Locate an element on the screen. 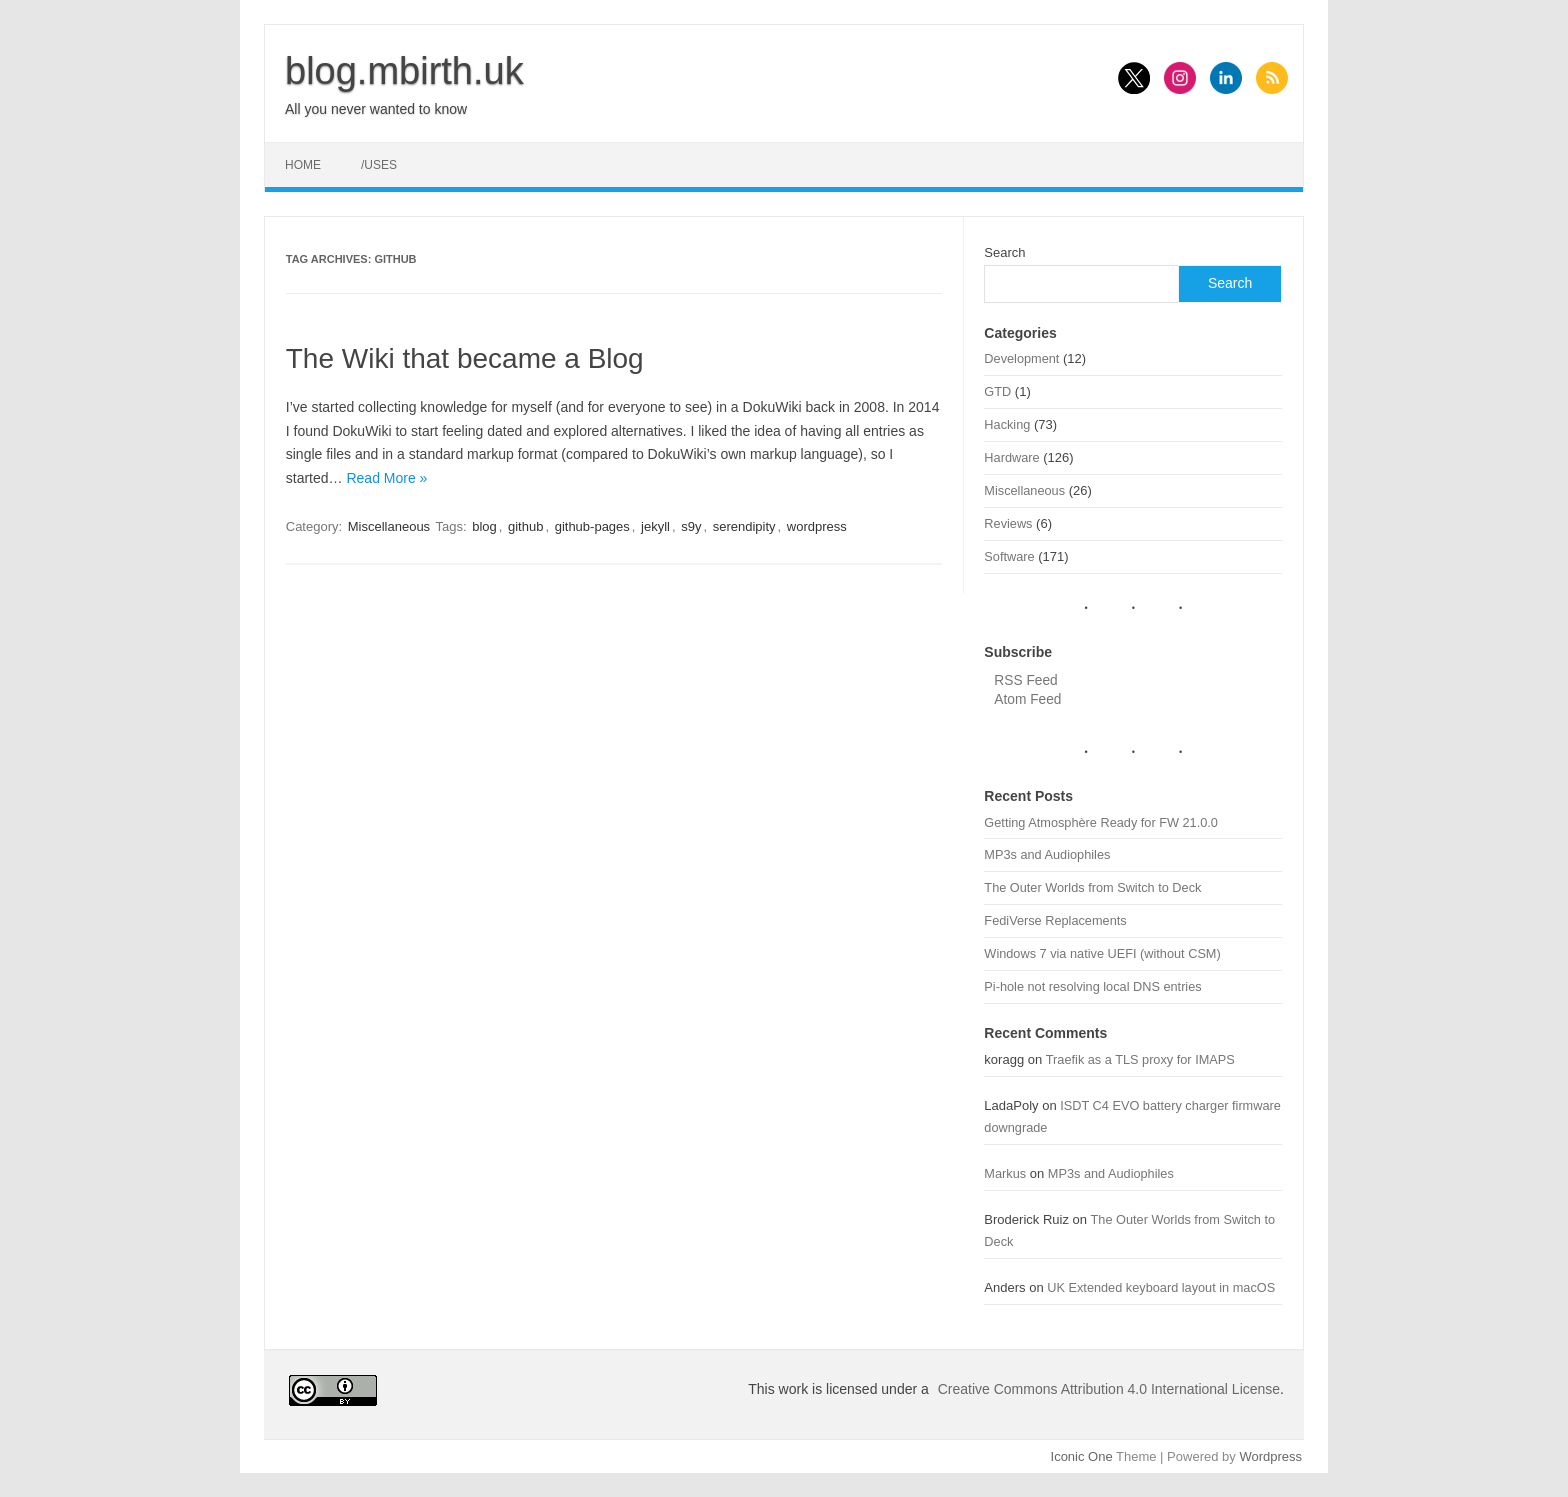  GTD is located at coordinates (997, 391).